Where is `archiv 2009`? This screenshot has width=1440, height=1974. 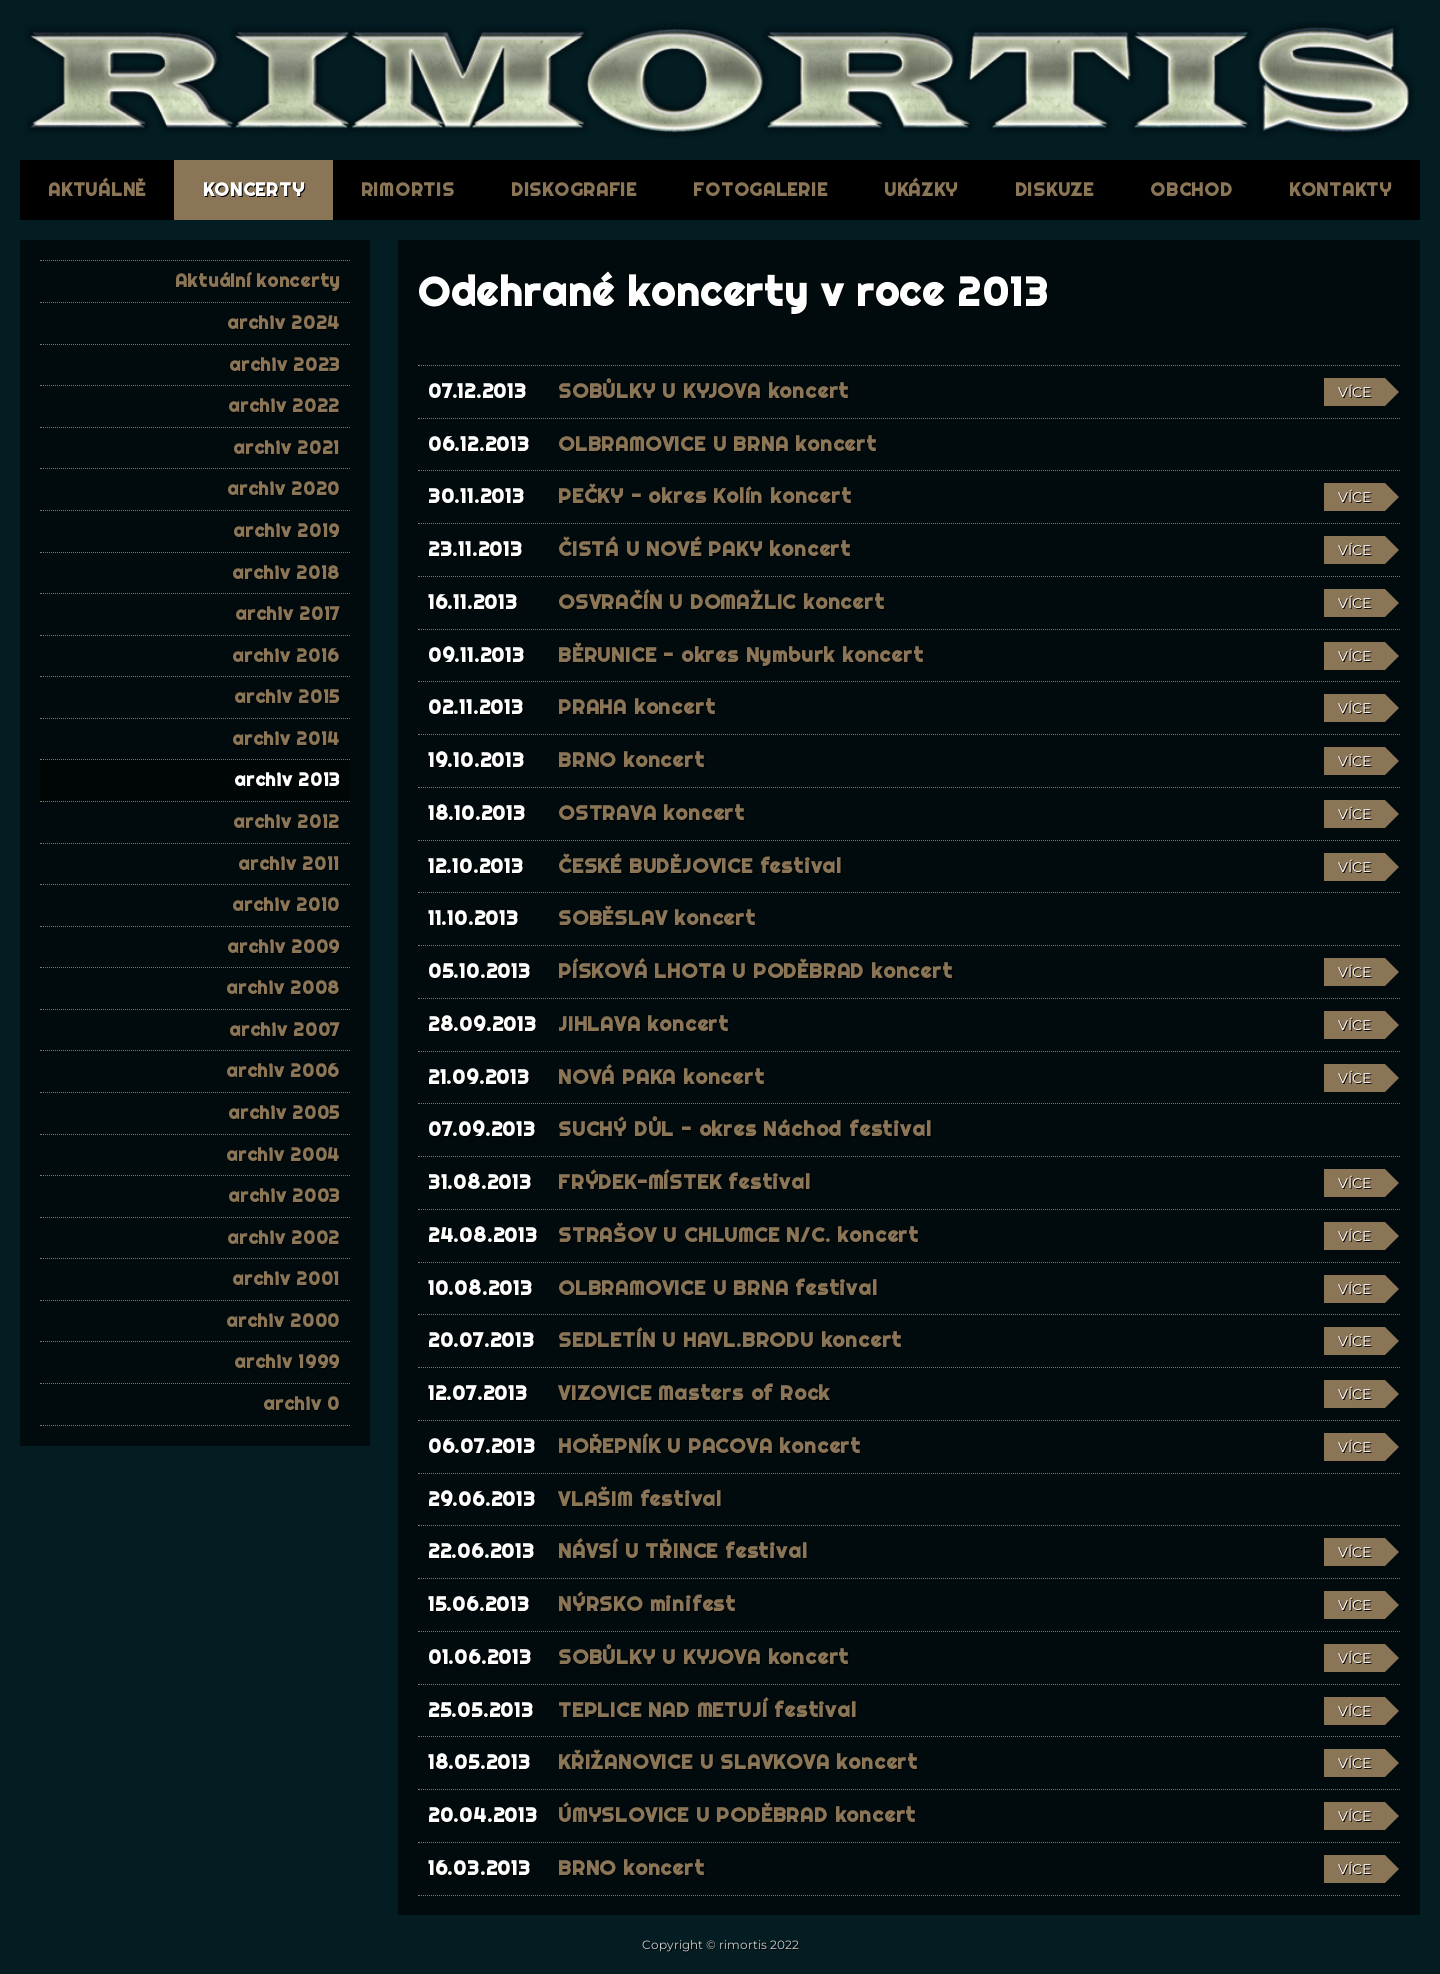
archiv 2009 is located at coordinates (283, 946).